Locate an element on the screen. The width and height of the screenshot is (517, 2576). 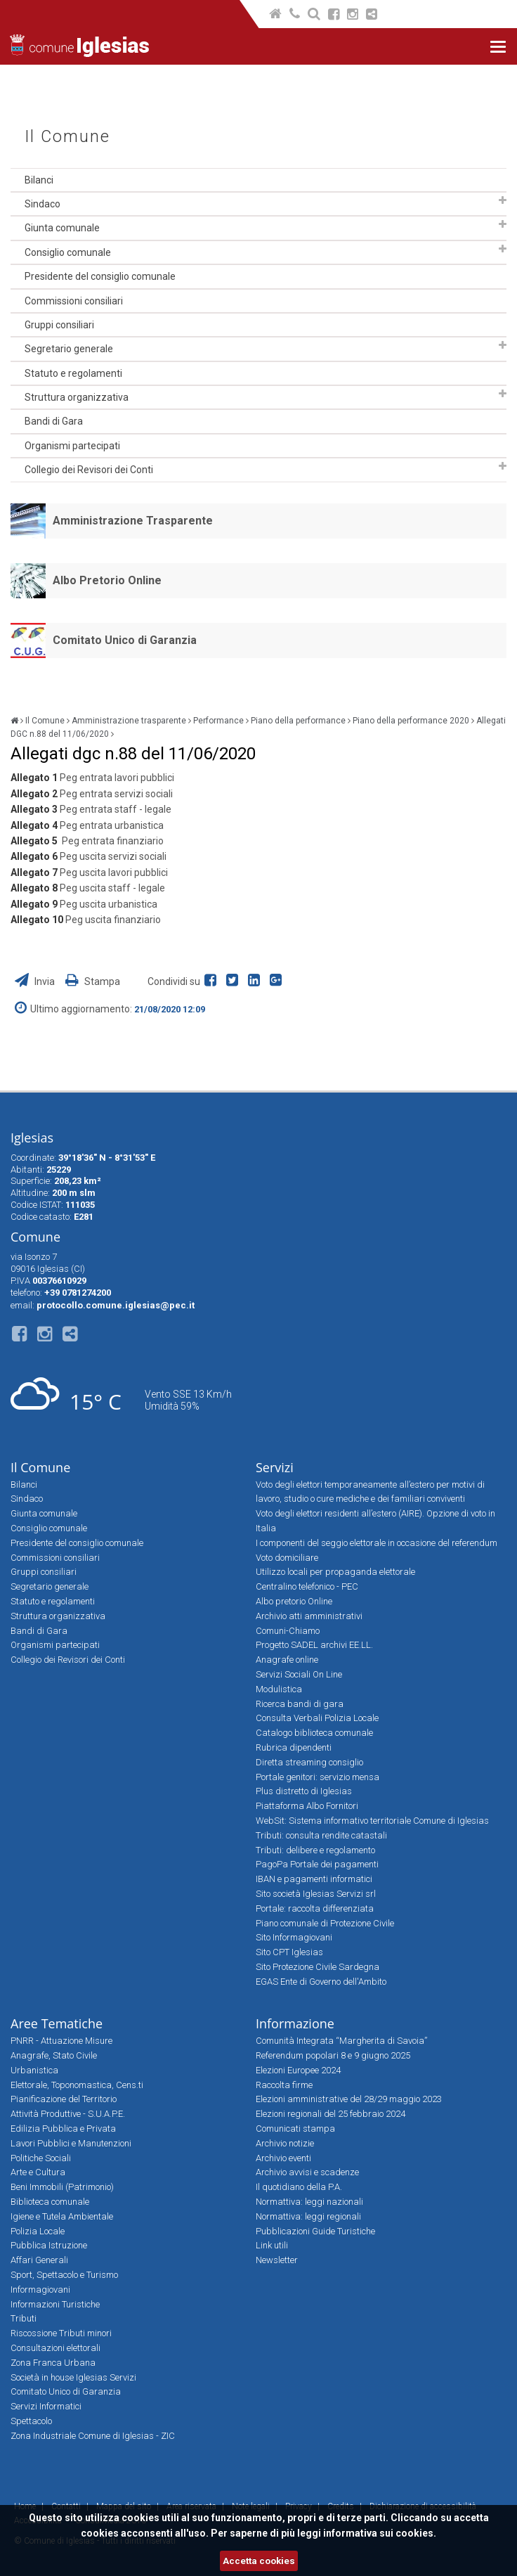
Invia is located at coordinates (36, 981).